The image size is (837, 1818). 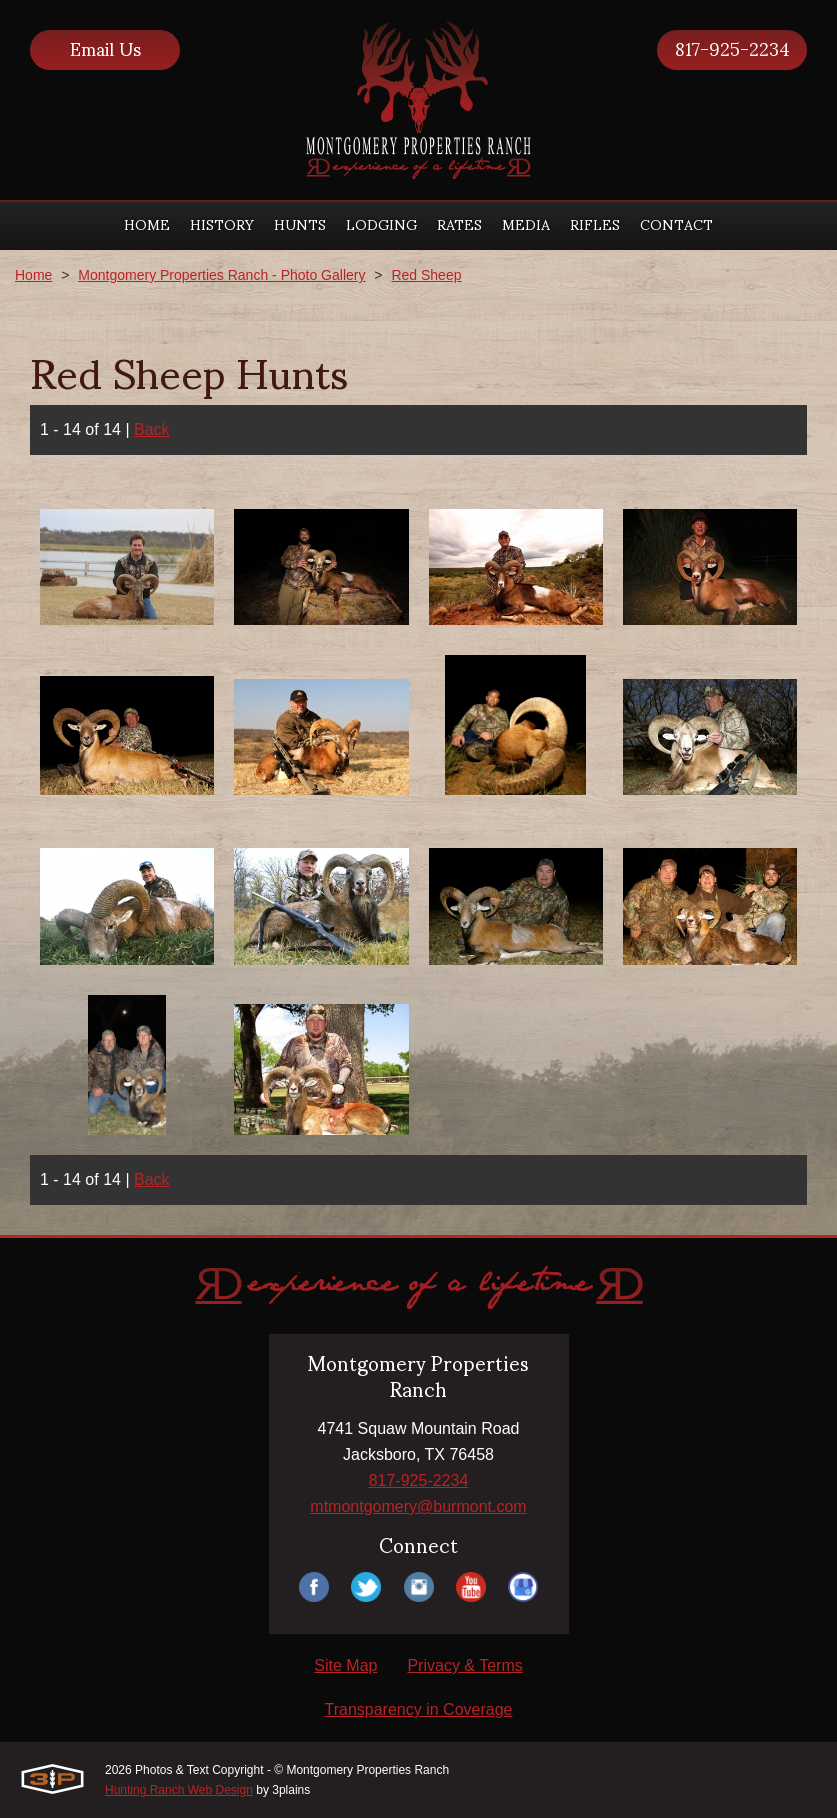 What do you see at coordinates (345, 1665) in the screenshot?
I see `Site Map` at bounding box center [345, 1665].